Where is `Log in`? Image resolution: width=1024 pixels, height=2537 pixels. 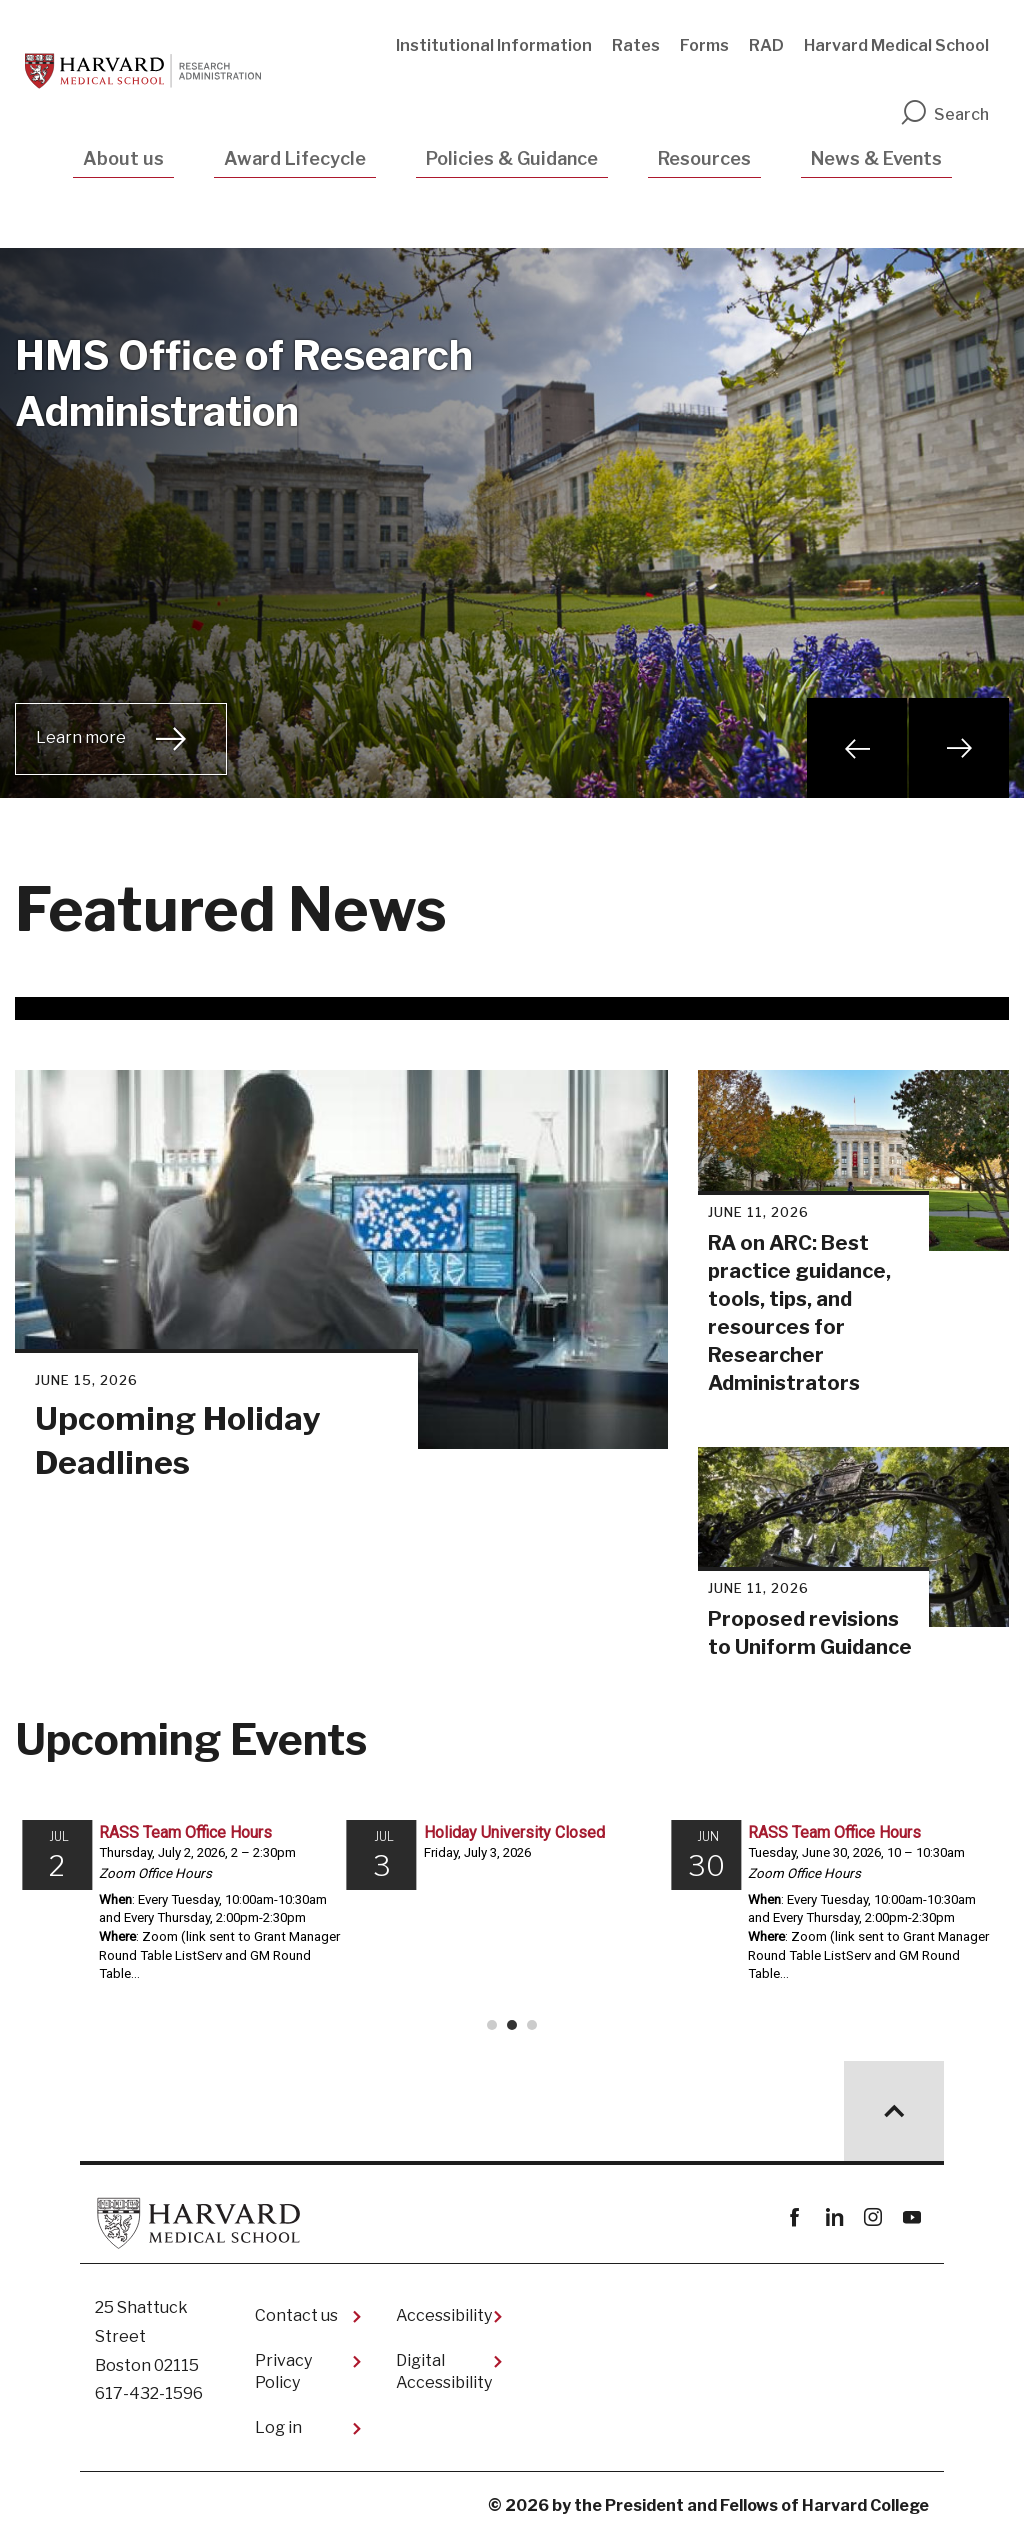 Log in is located at coordinates (278, 2427).